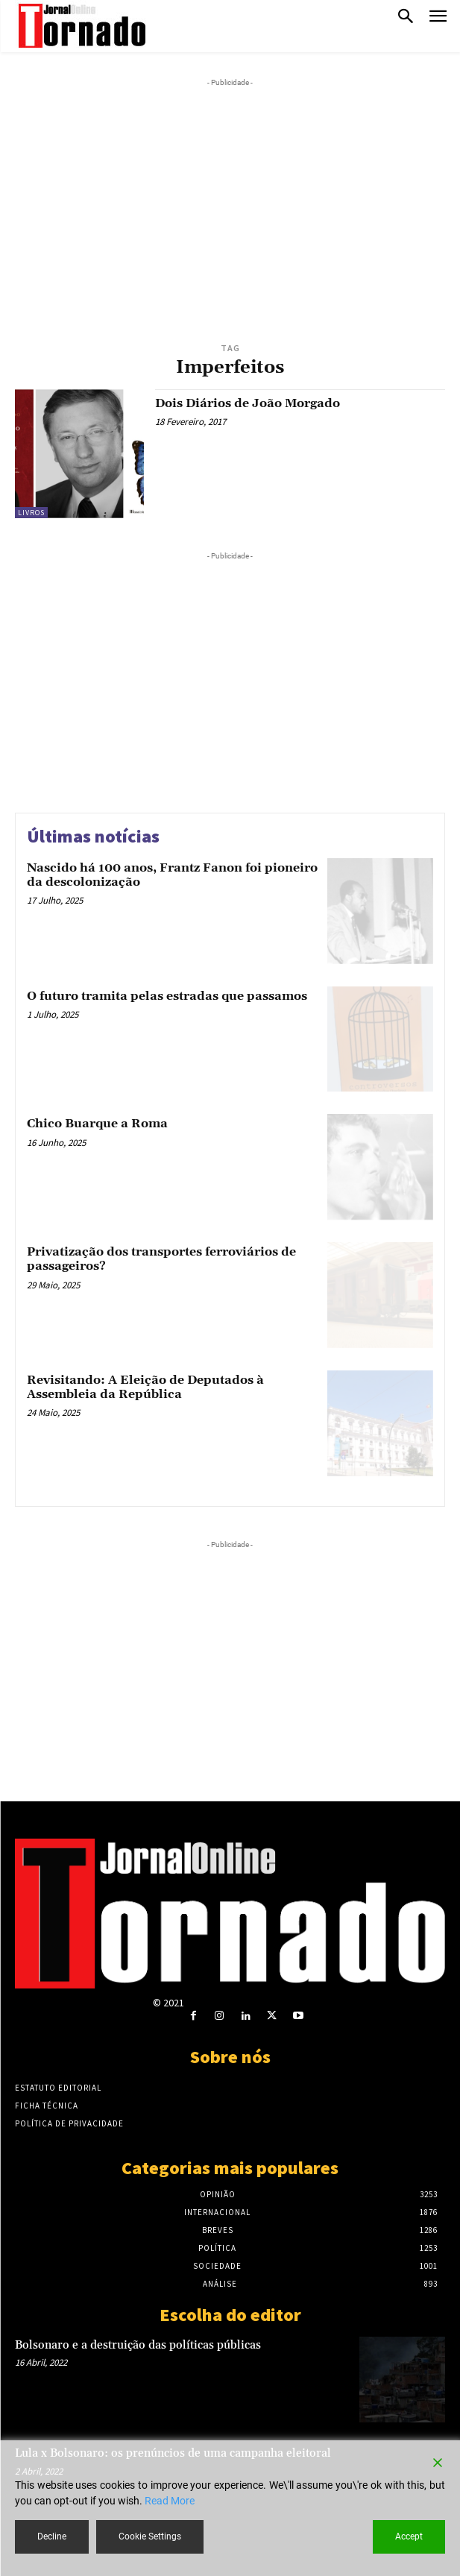 The width and height of the screenshot is (460, 2576). What do you see at coordinates (409, 2536) in the screenshot?
I see `Accept` at bounding box center [409, 2536].